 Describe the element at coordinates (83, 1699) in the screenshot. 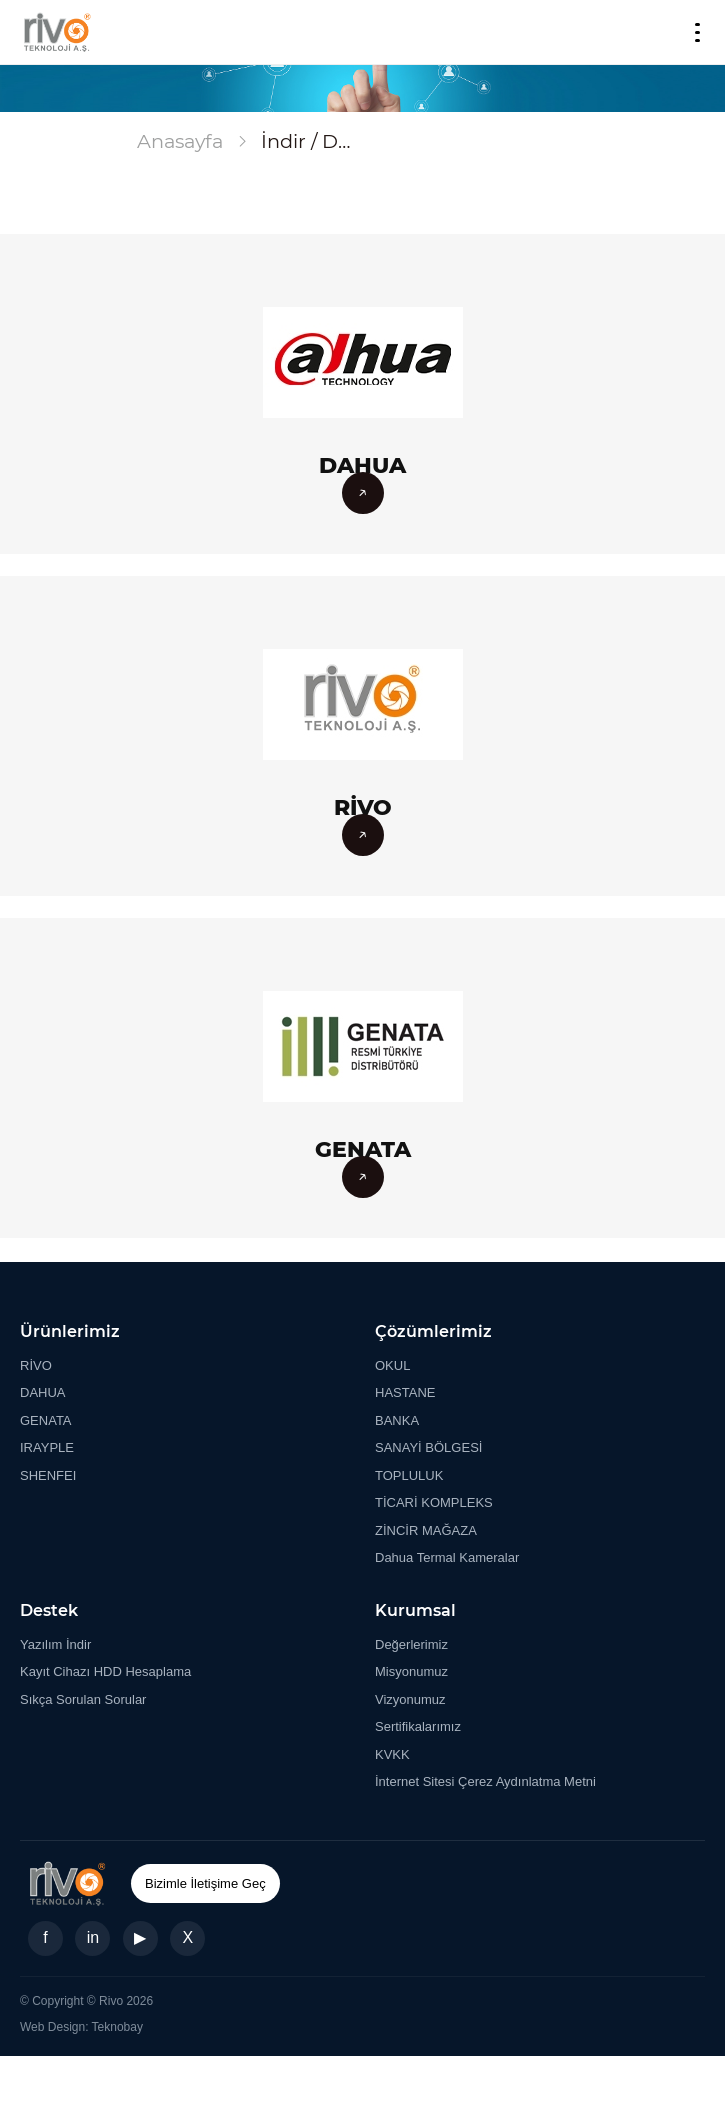

I see `Sıkça Sorulan Sorular` at that location.